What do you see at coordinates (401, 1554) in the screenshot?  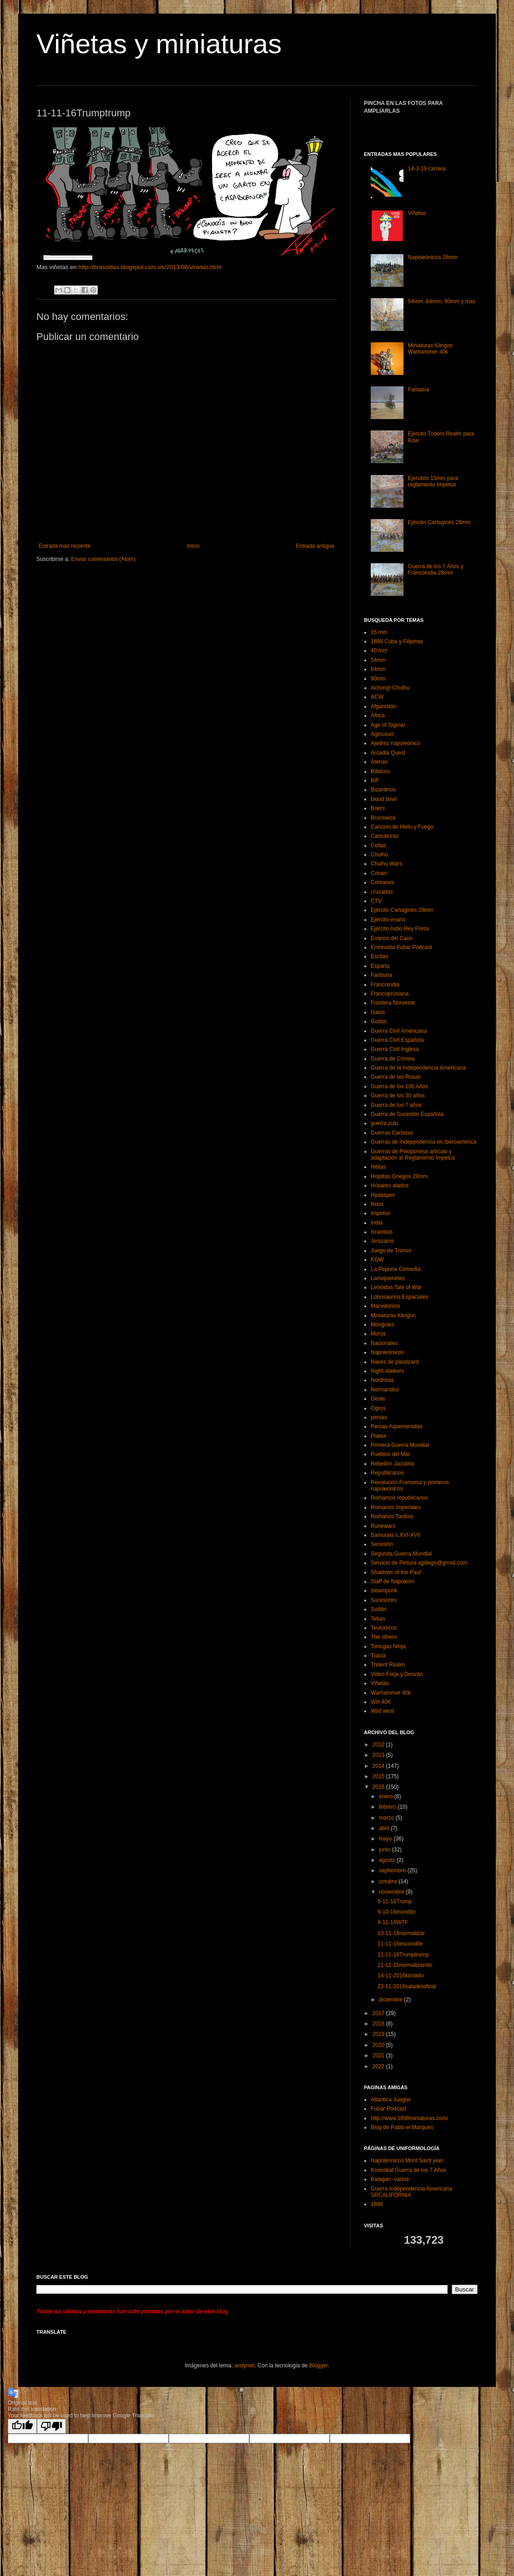 I see `Segunda Guerra Mundial` at bounding box center [401, 1554].